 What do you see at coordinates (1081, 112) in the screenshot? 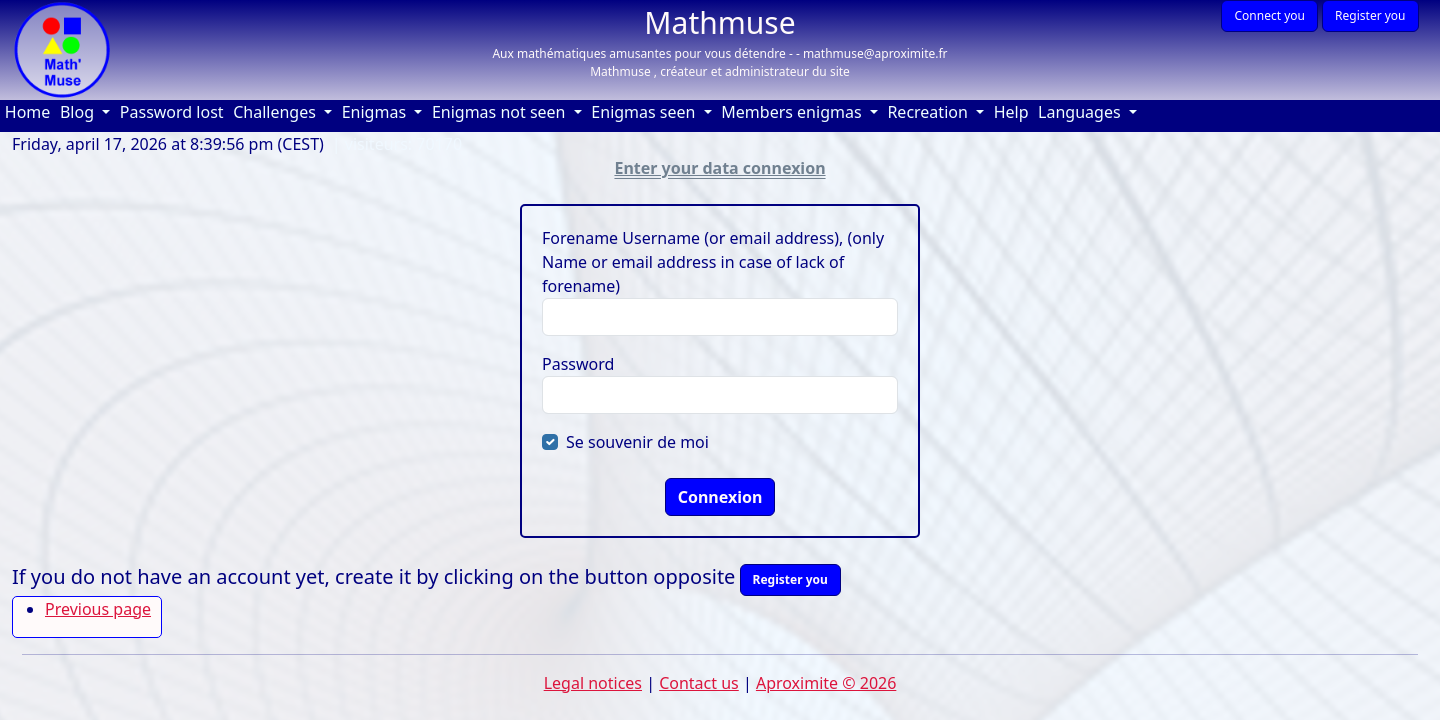
I see `Languages [button]` at bounding box center [1081, 112].